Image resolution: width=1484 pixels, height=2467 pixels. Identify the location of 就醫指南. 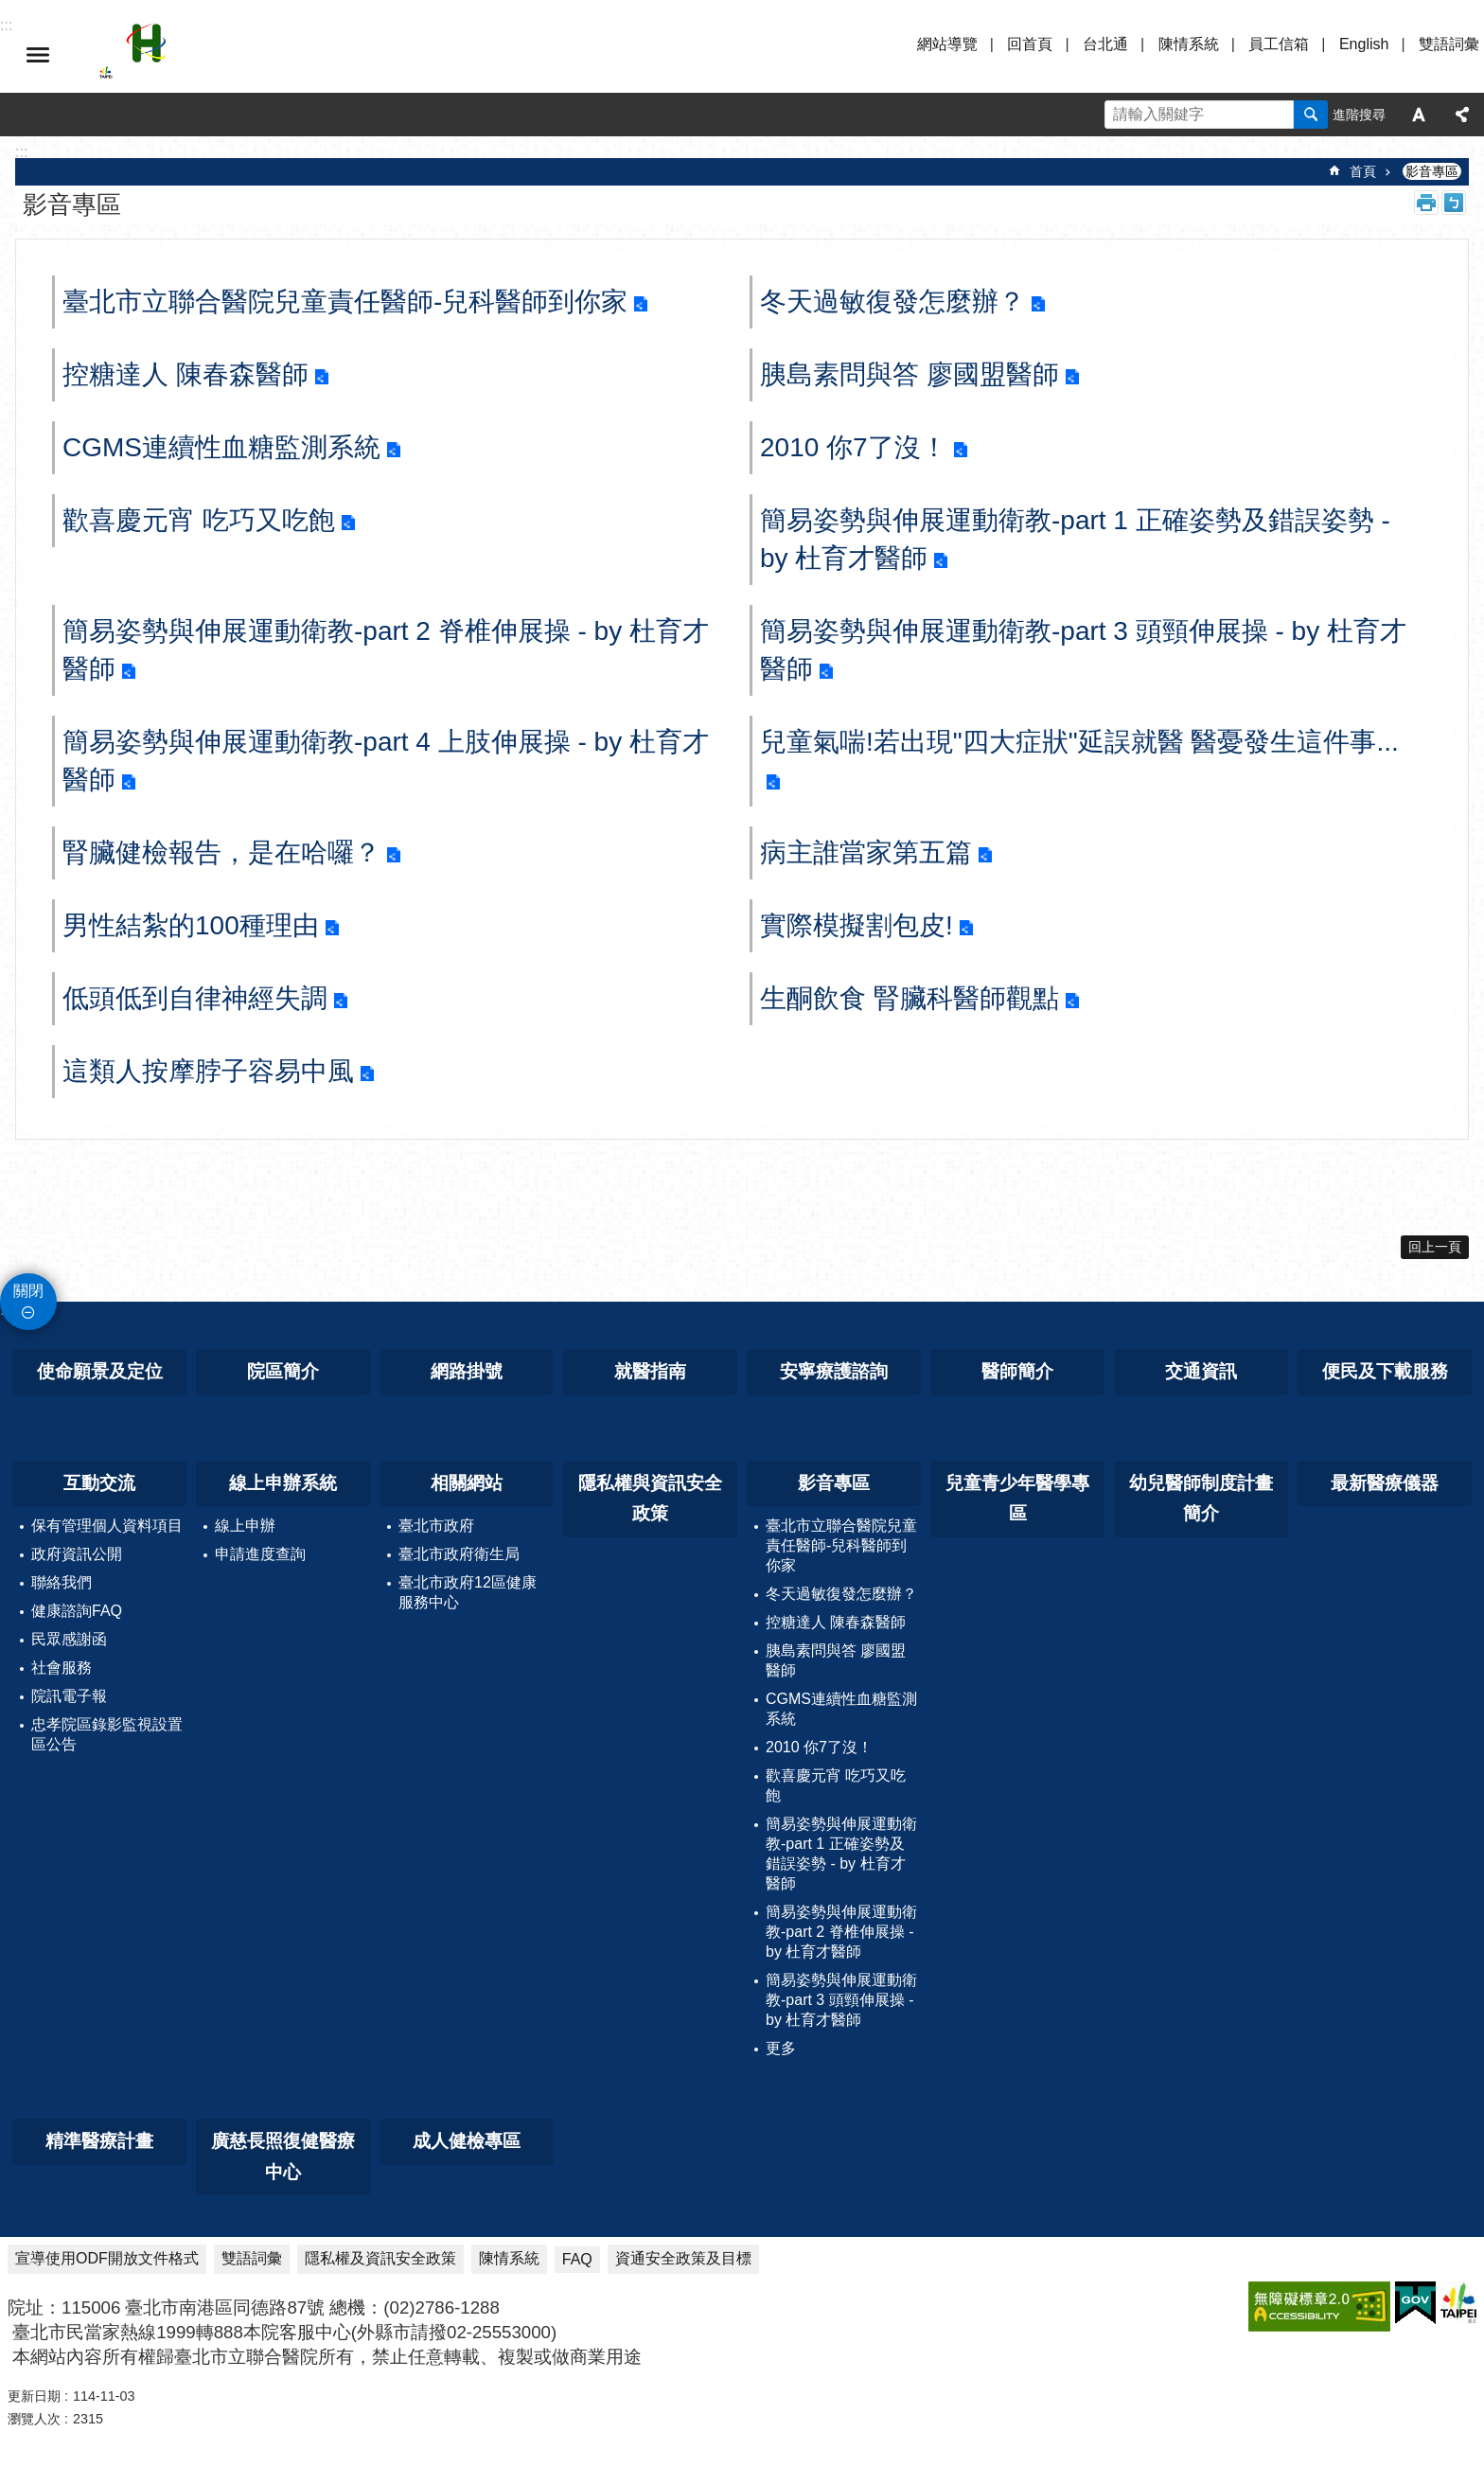
(650, 1371).